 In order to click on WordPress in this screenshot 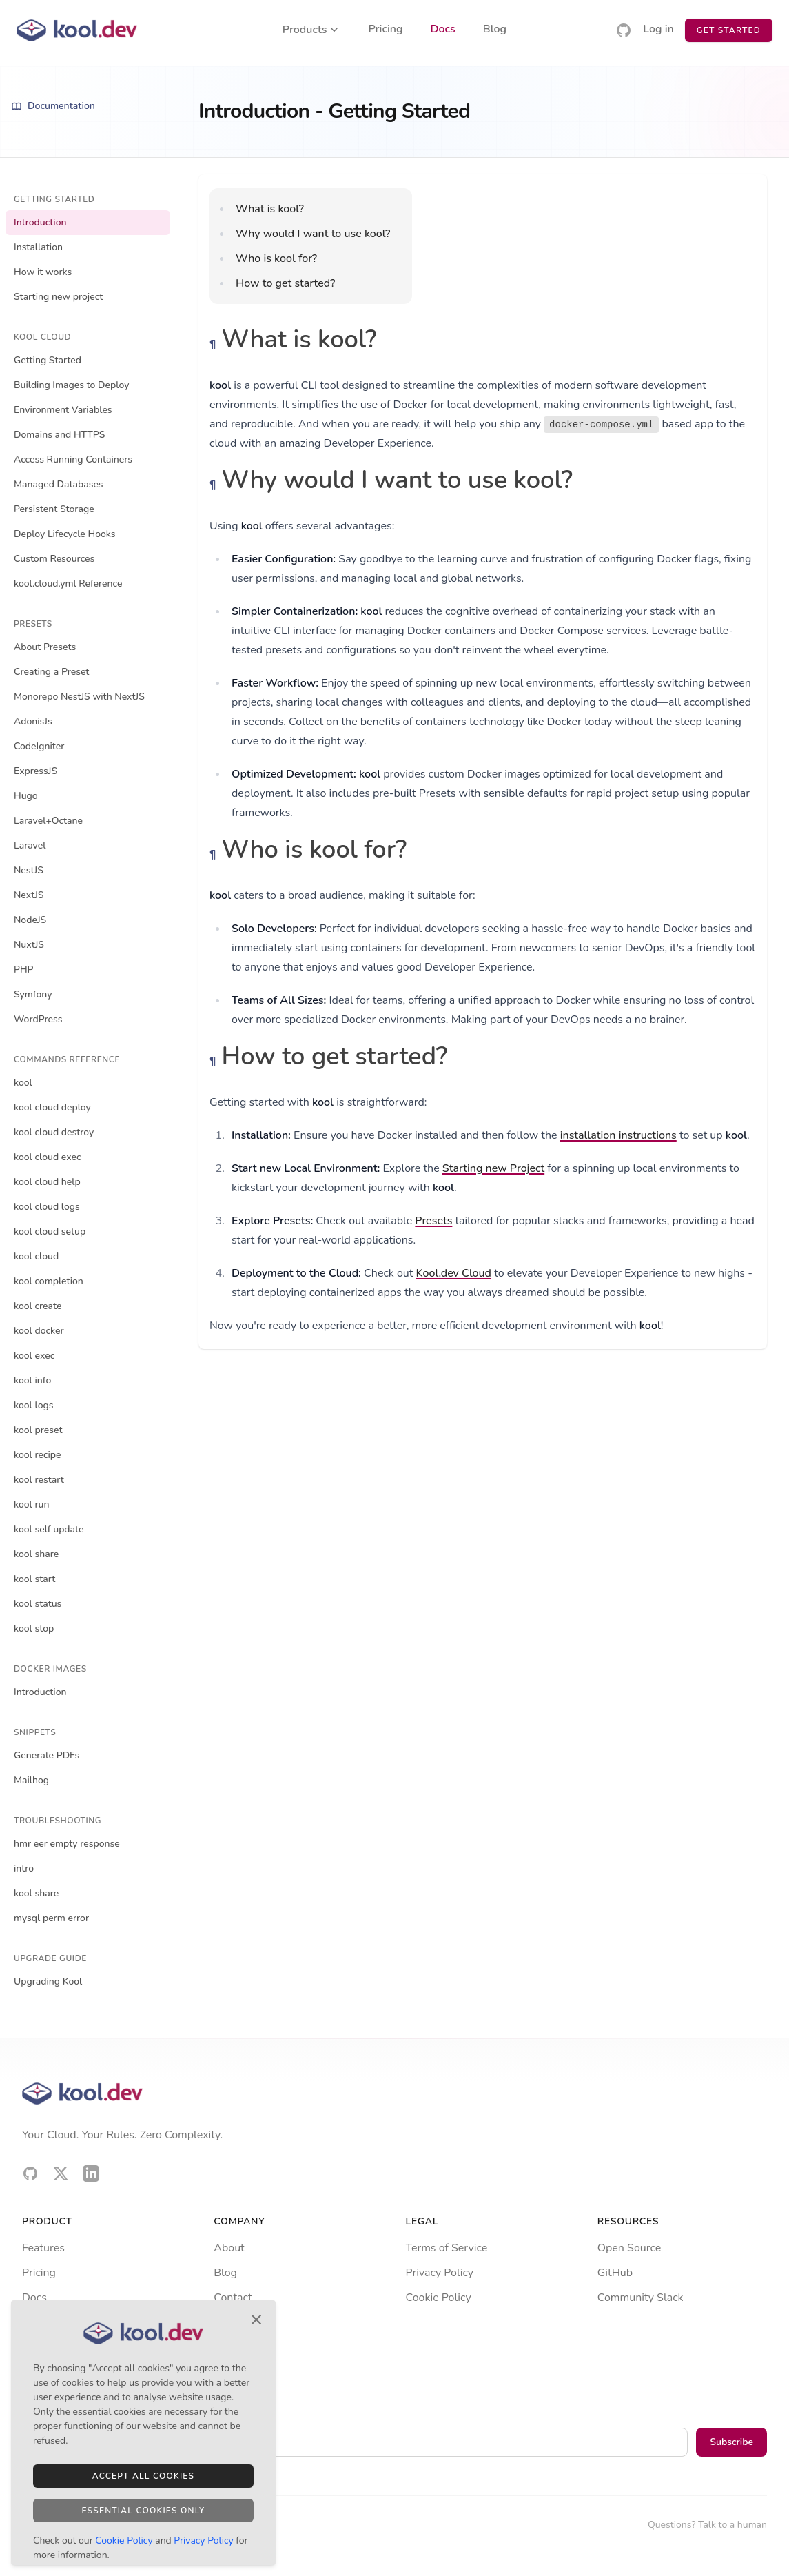, I will do `click(38, 1019)`.